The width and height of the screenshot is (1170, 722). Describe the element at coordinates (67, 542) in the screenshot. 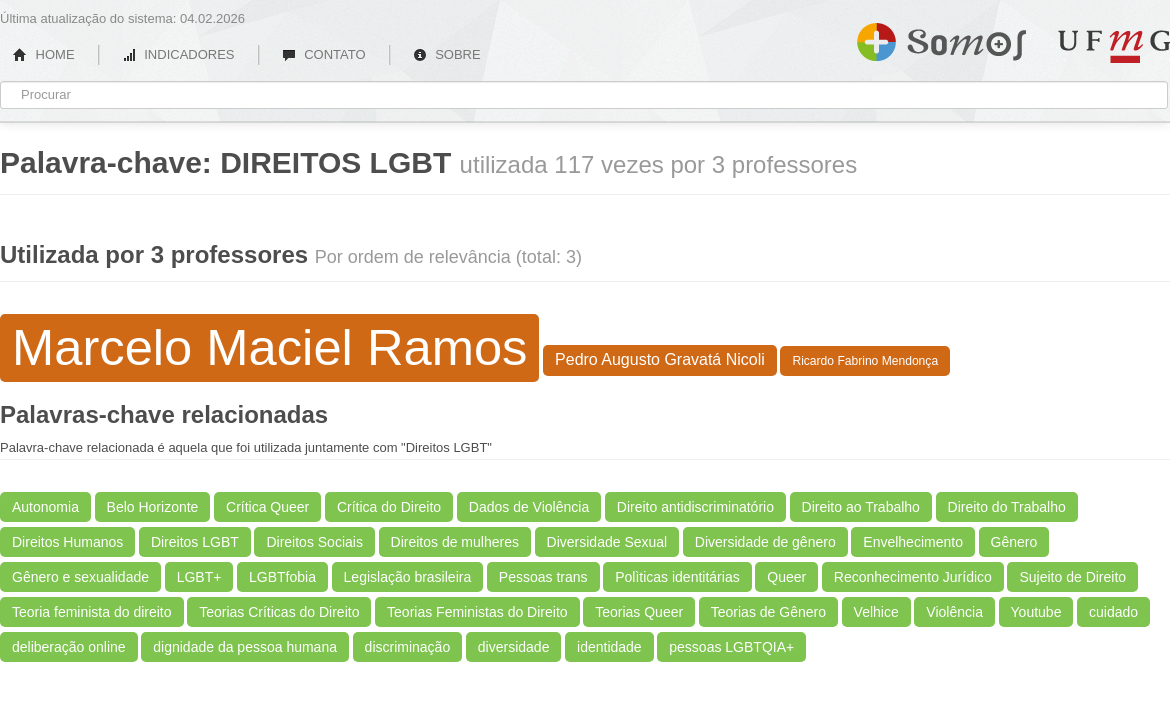

I see `Direitos Humanos` at that location.